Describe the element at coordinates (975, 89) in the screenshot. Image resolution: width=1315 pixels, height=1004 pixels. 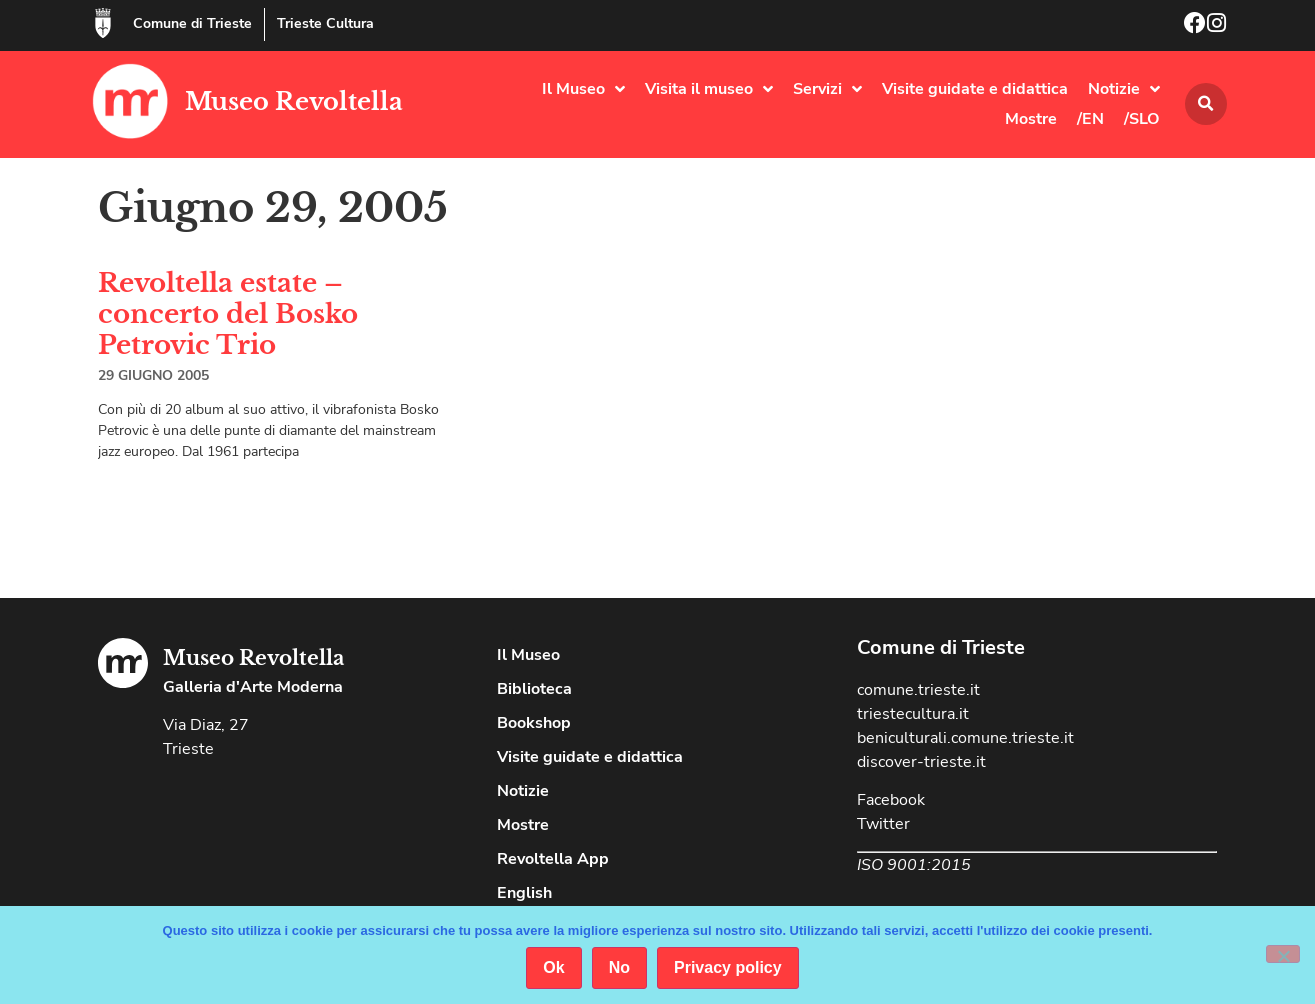
I see `Visite guidate e didattica` at that location.